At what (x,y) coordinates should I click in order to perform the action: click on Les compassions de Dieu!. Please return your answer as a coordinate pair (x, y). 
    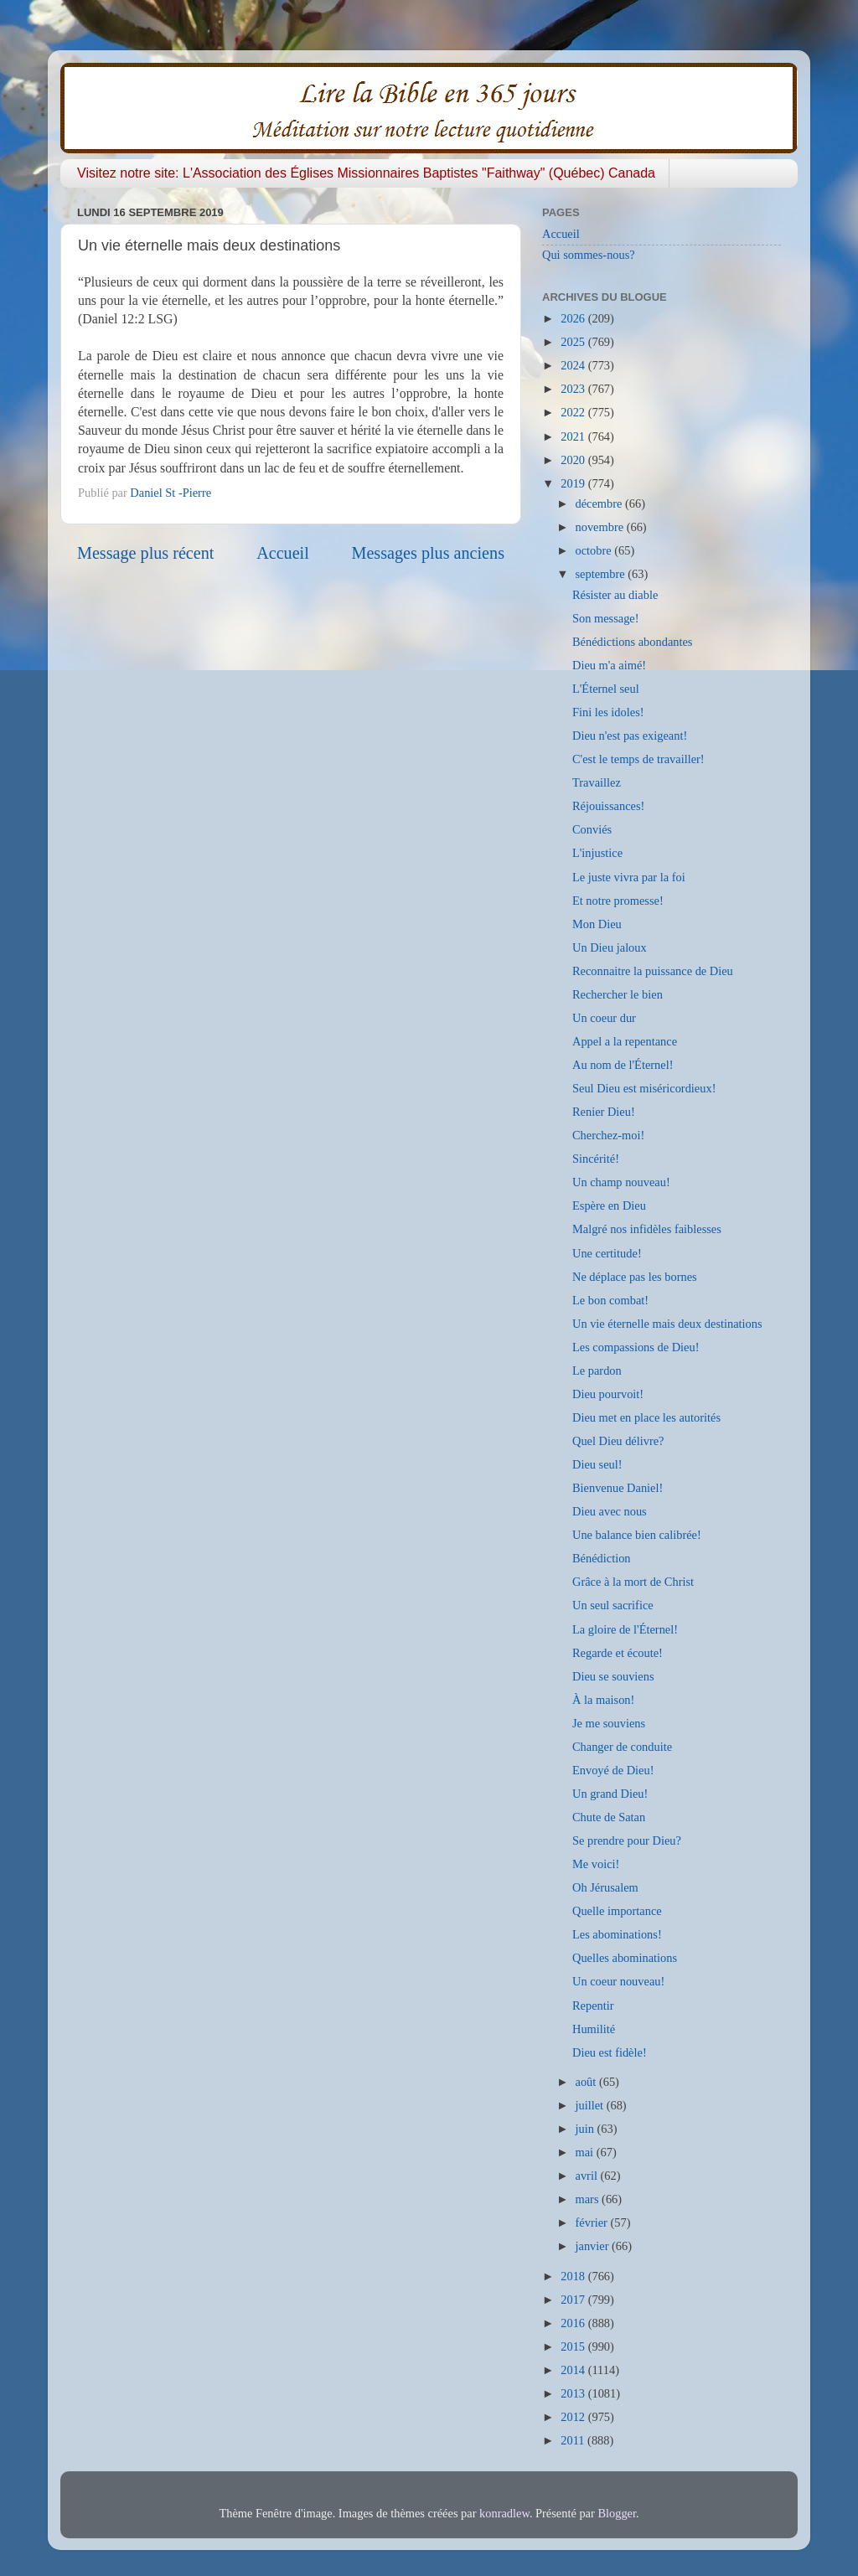
    Looking at the image, I should click on (635, 1347).